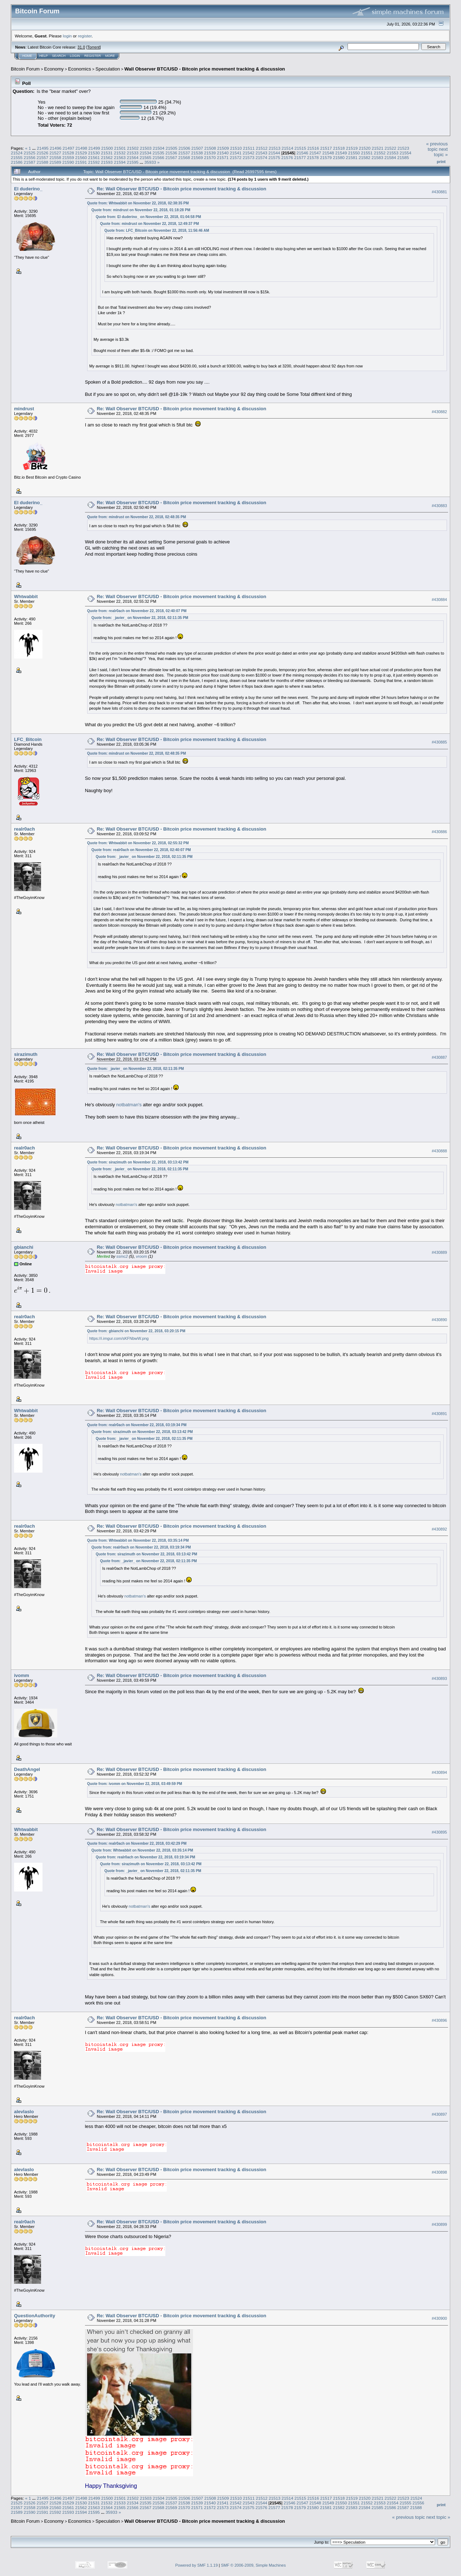 The width and height of the screenshot is (461, 2576). I want to click on 21541, so click(236, 152).